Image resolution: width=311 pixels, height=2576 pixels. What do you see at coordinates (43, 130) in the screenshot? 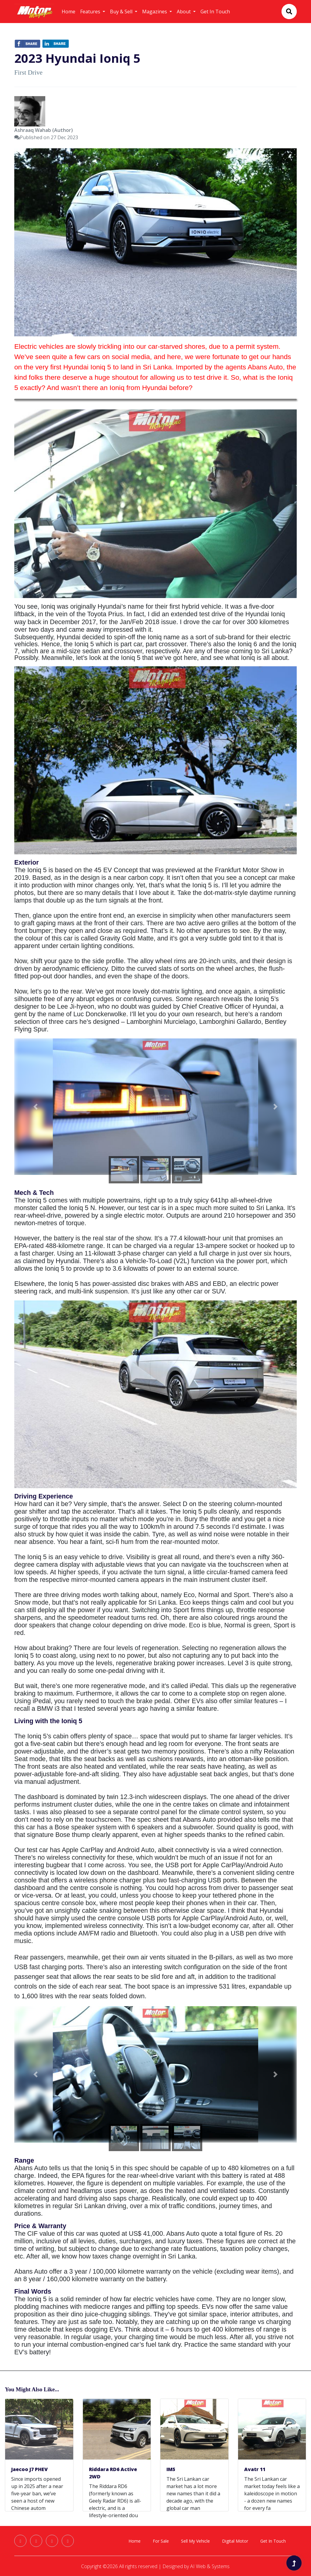
I see `Ashraaq Wahab (Author)` at bounding box center [43, 130].